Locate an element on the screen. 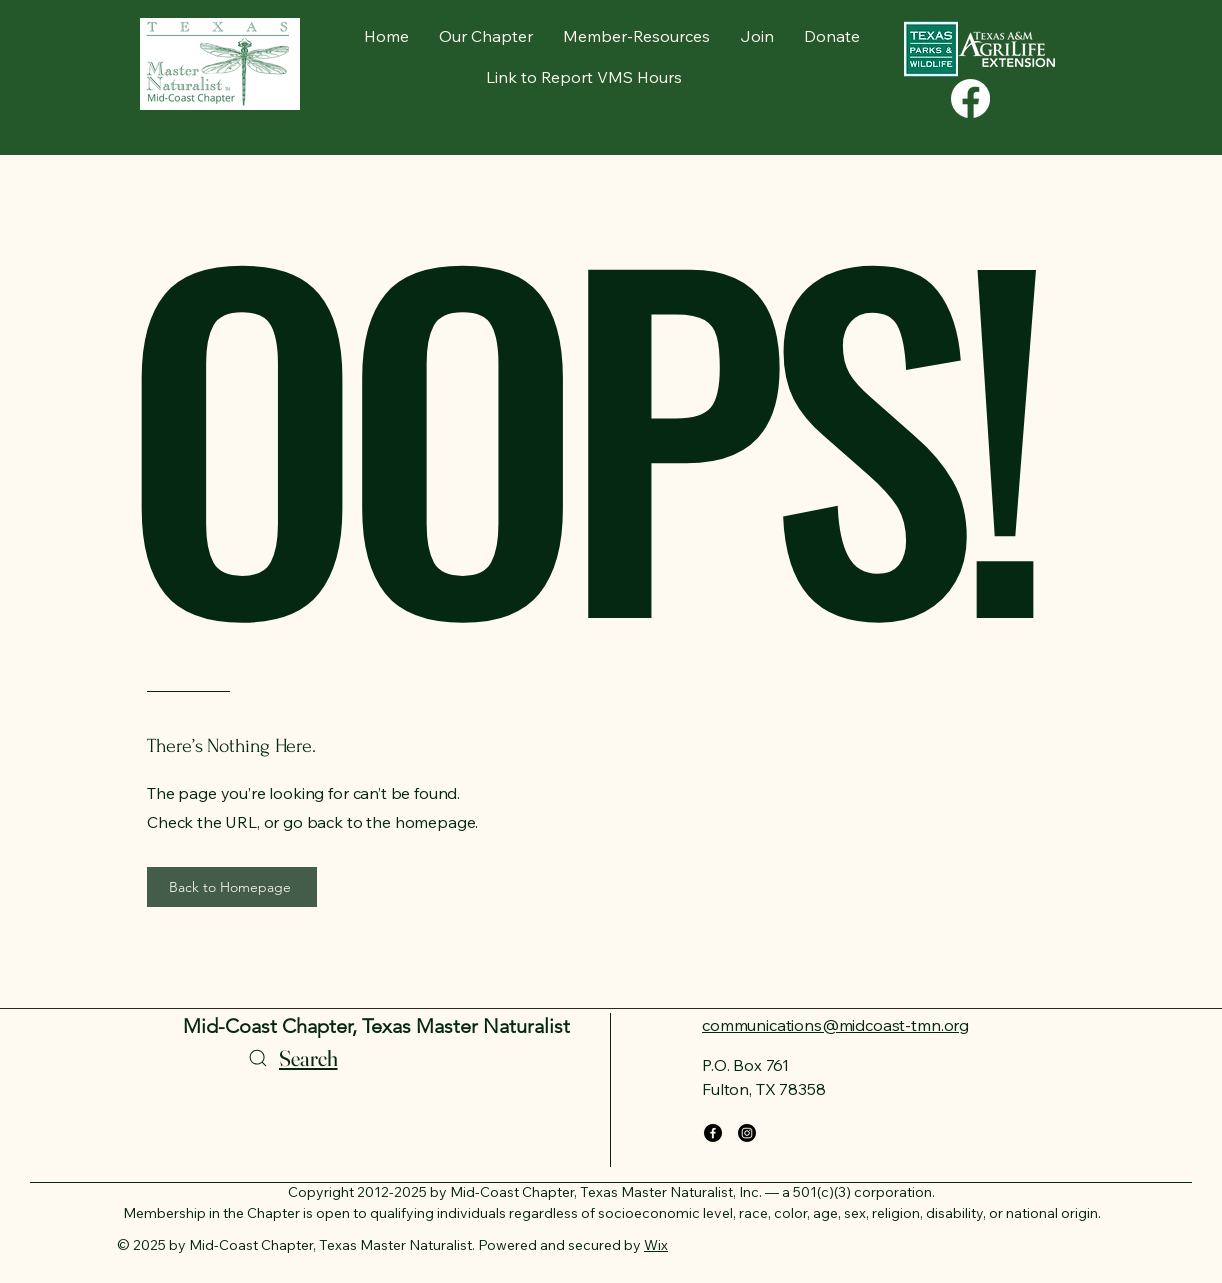  Mid-Coast Chapter, Texas Master Naturalist is located at coordinates (376, 1026).